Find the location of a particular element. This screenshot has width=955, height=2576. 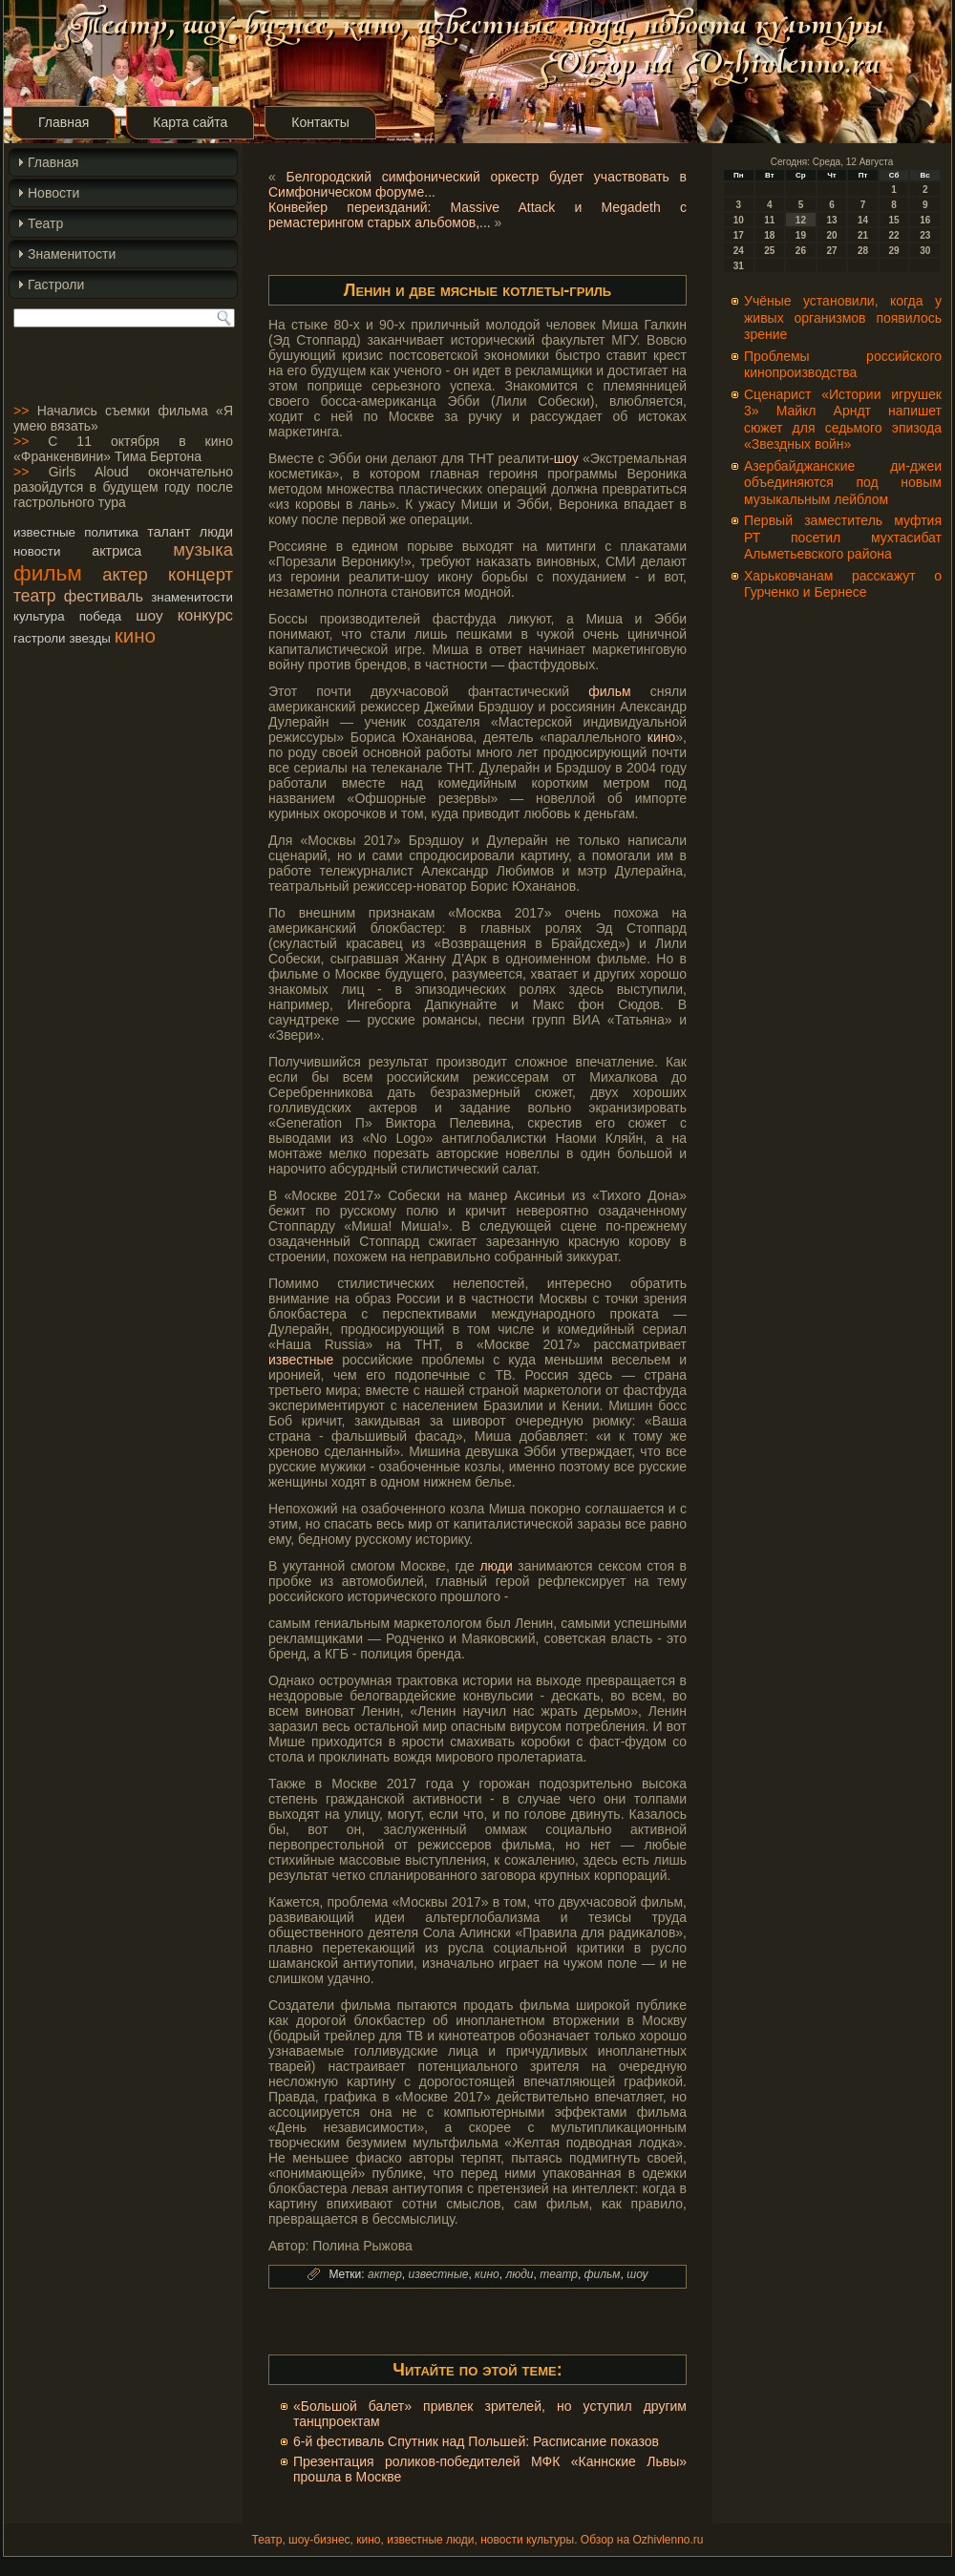

Главная is located at coordinates (63, 122).